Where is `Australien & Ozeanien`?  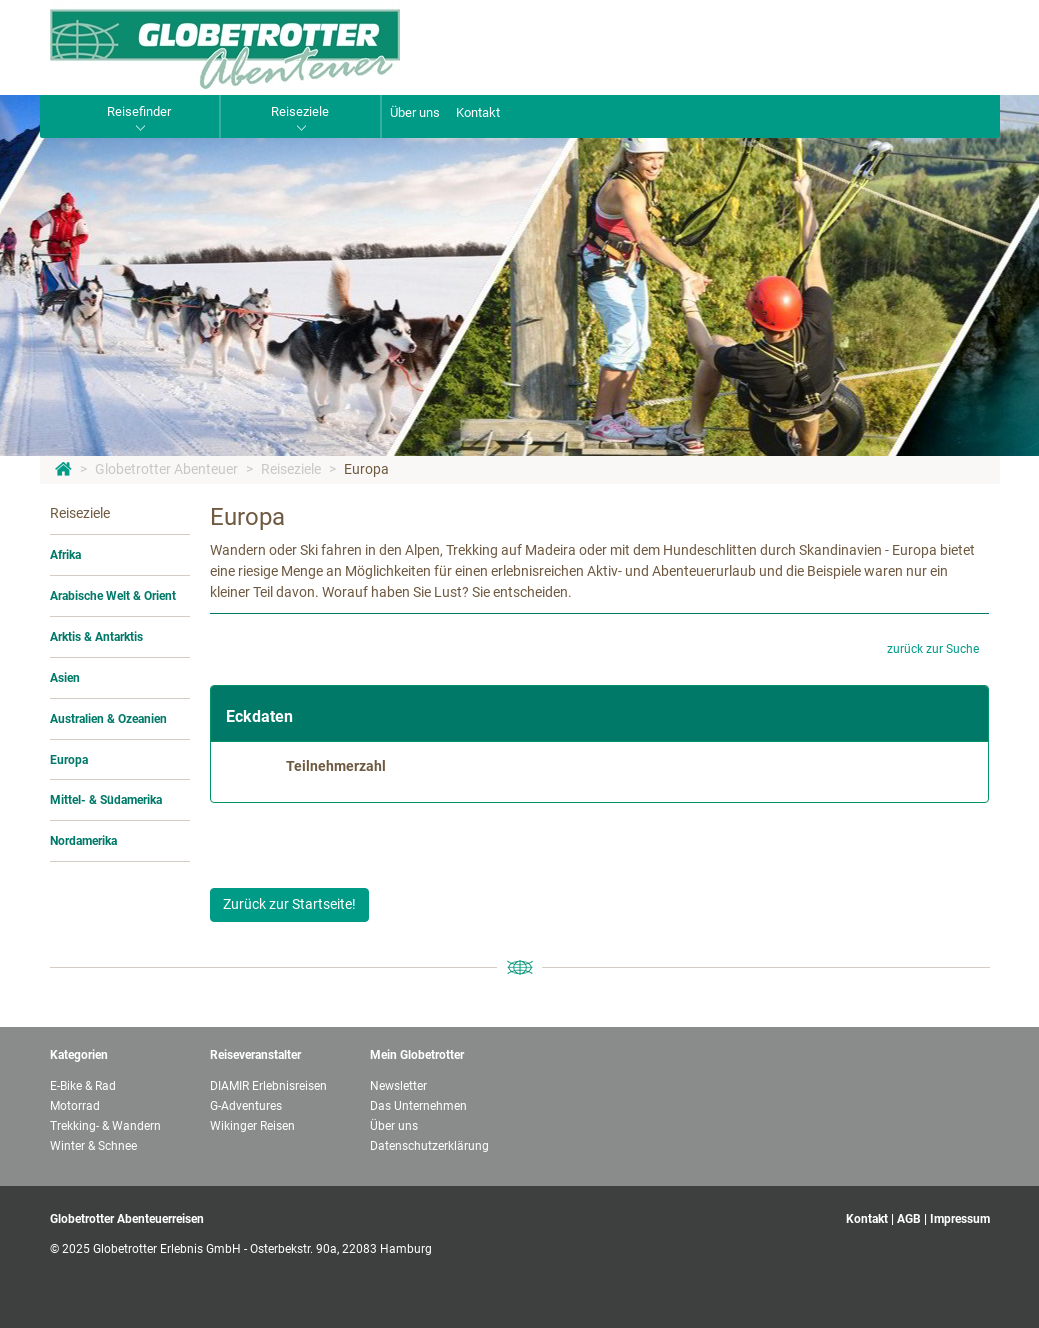
Australien & Ozeanien is located at coordinates (108, 719).